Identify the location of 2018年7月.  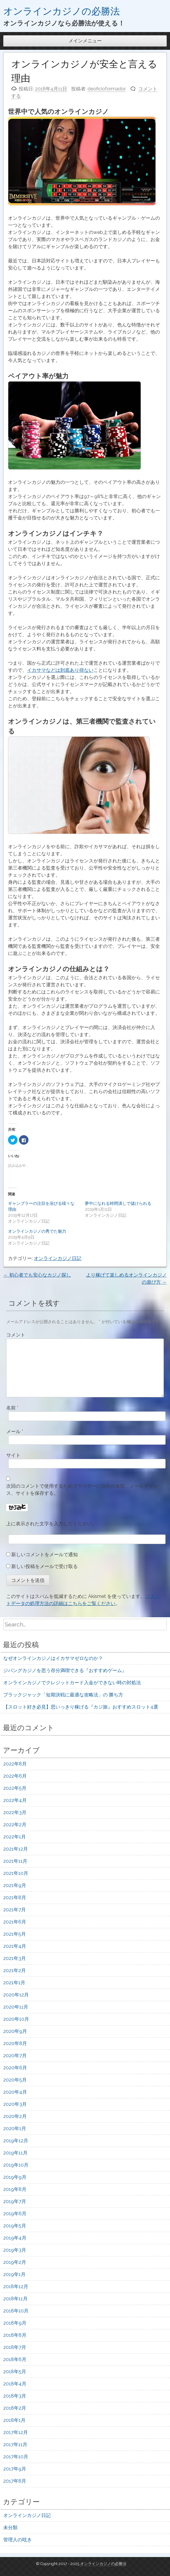
(14, 2347).